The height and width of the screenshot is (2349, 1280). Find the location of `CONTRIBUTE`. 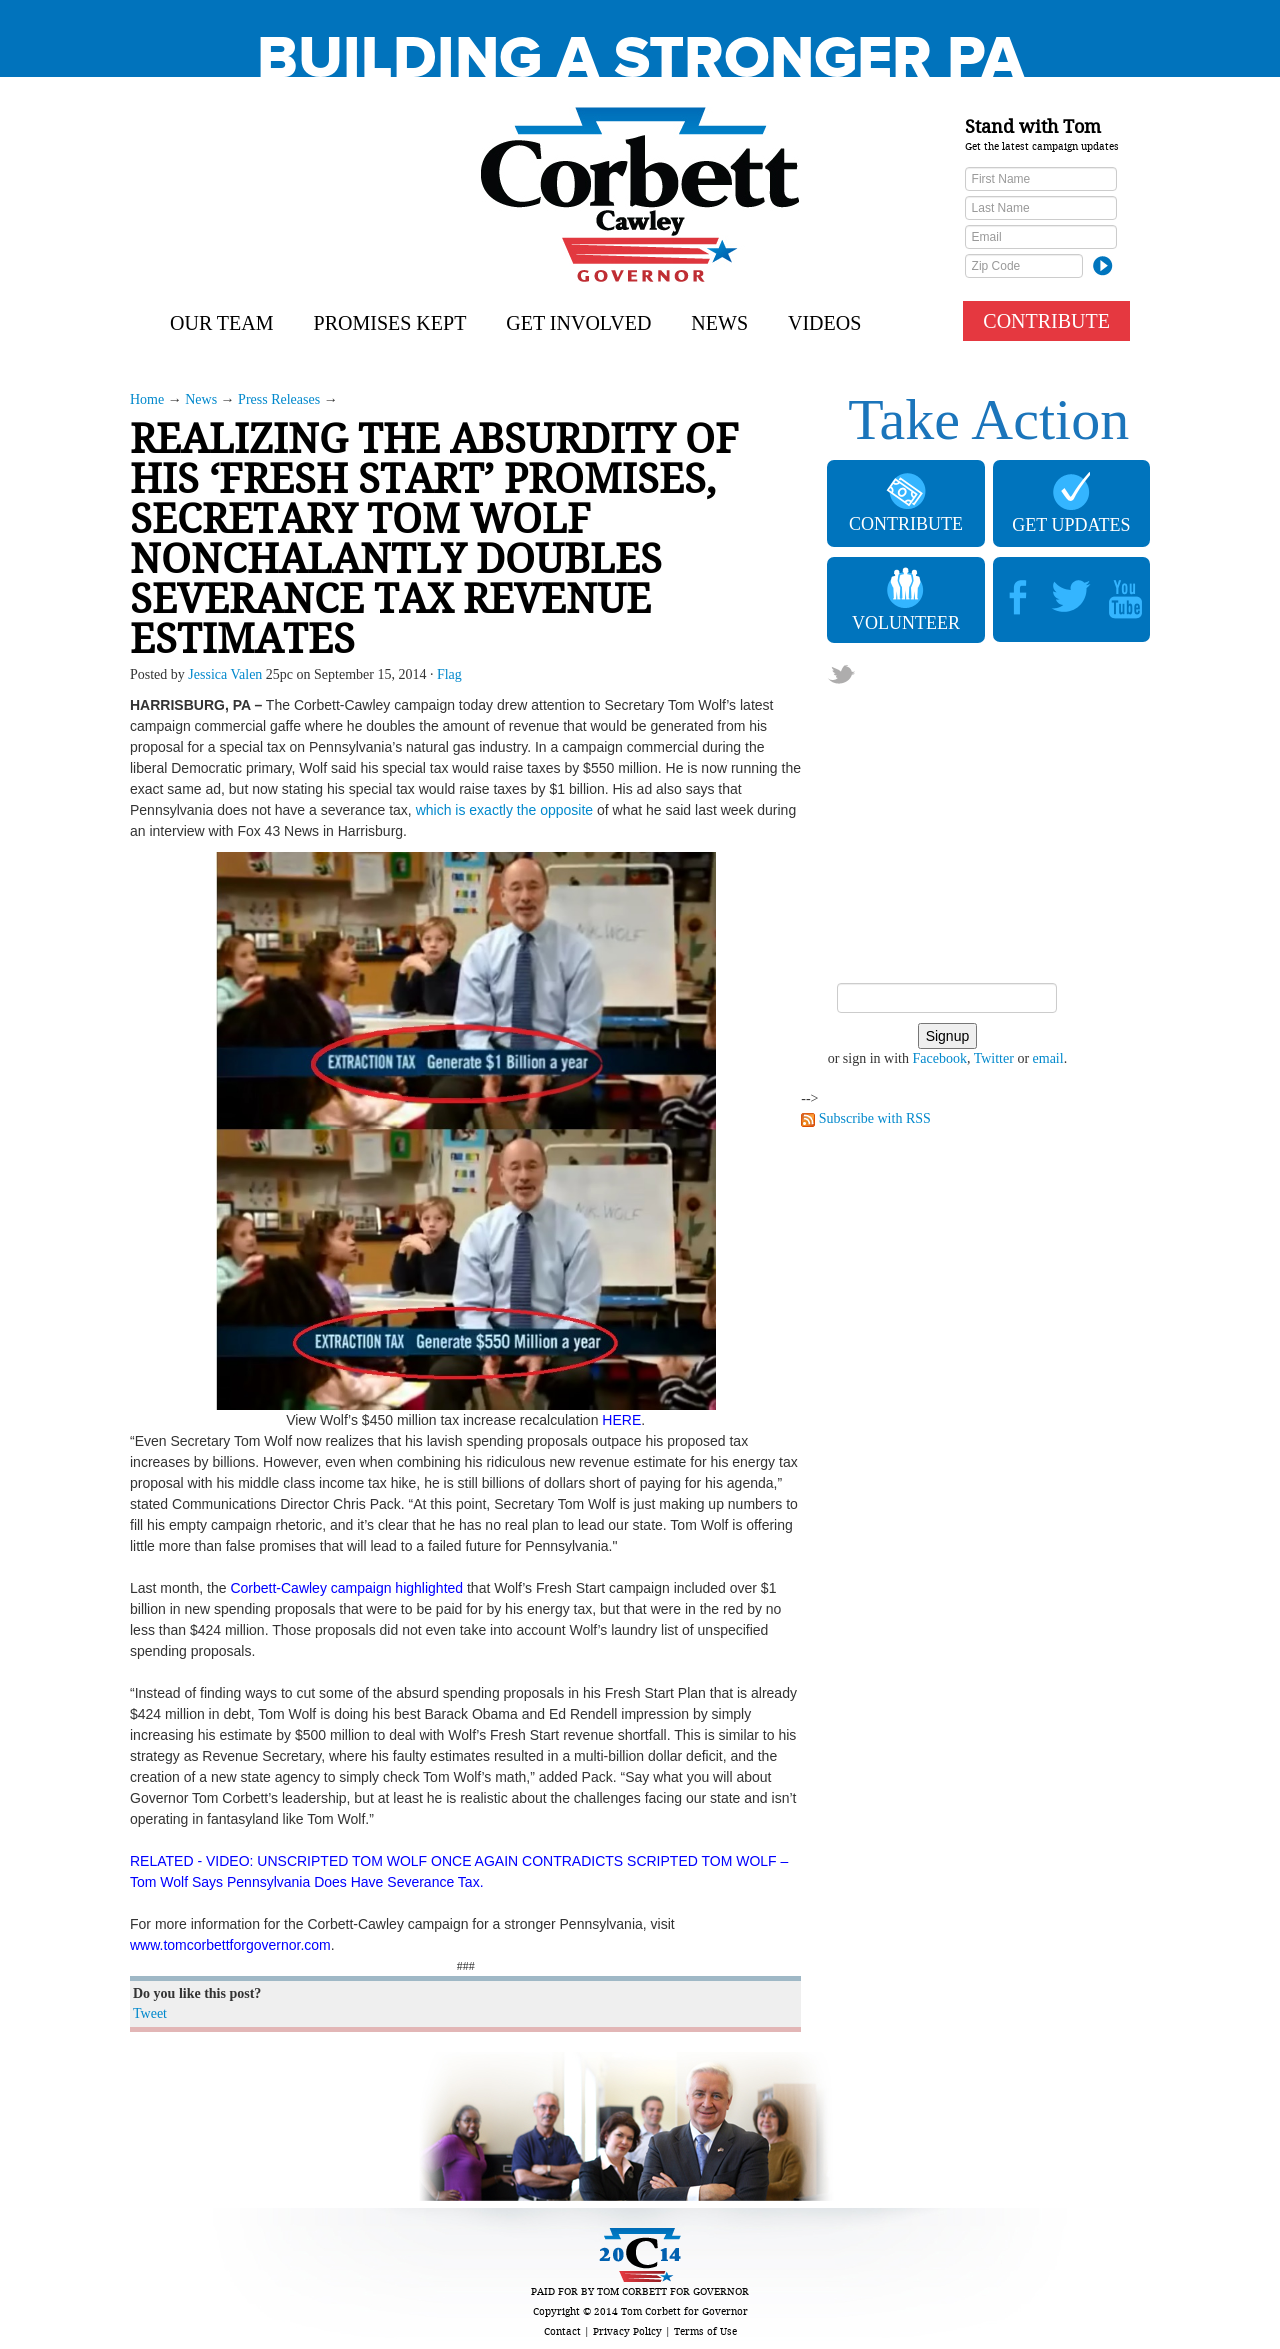

CONTRIBUTE is located at coordinates (1046, 321).